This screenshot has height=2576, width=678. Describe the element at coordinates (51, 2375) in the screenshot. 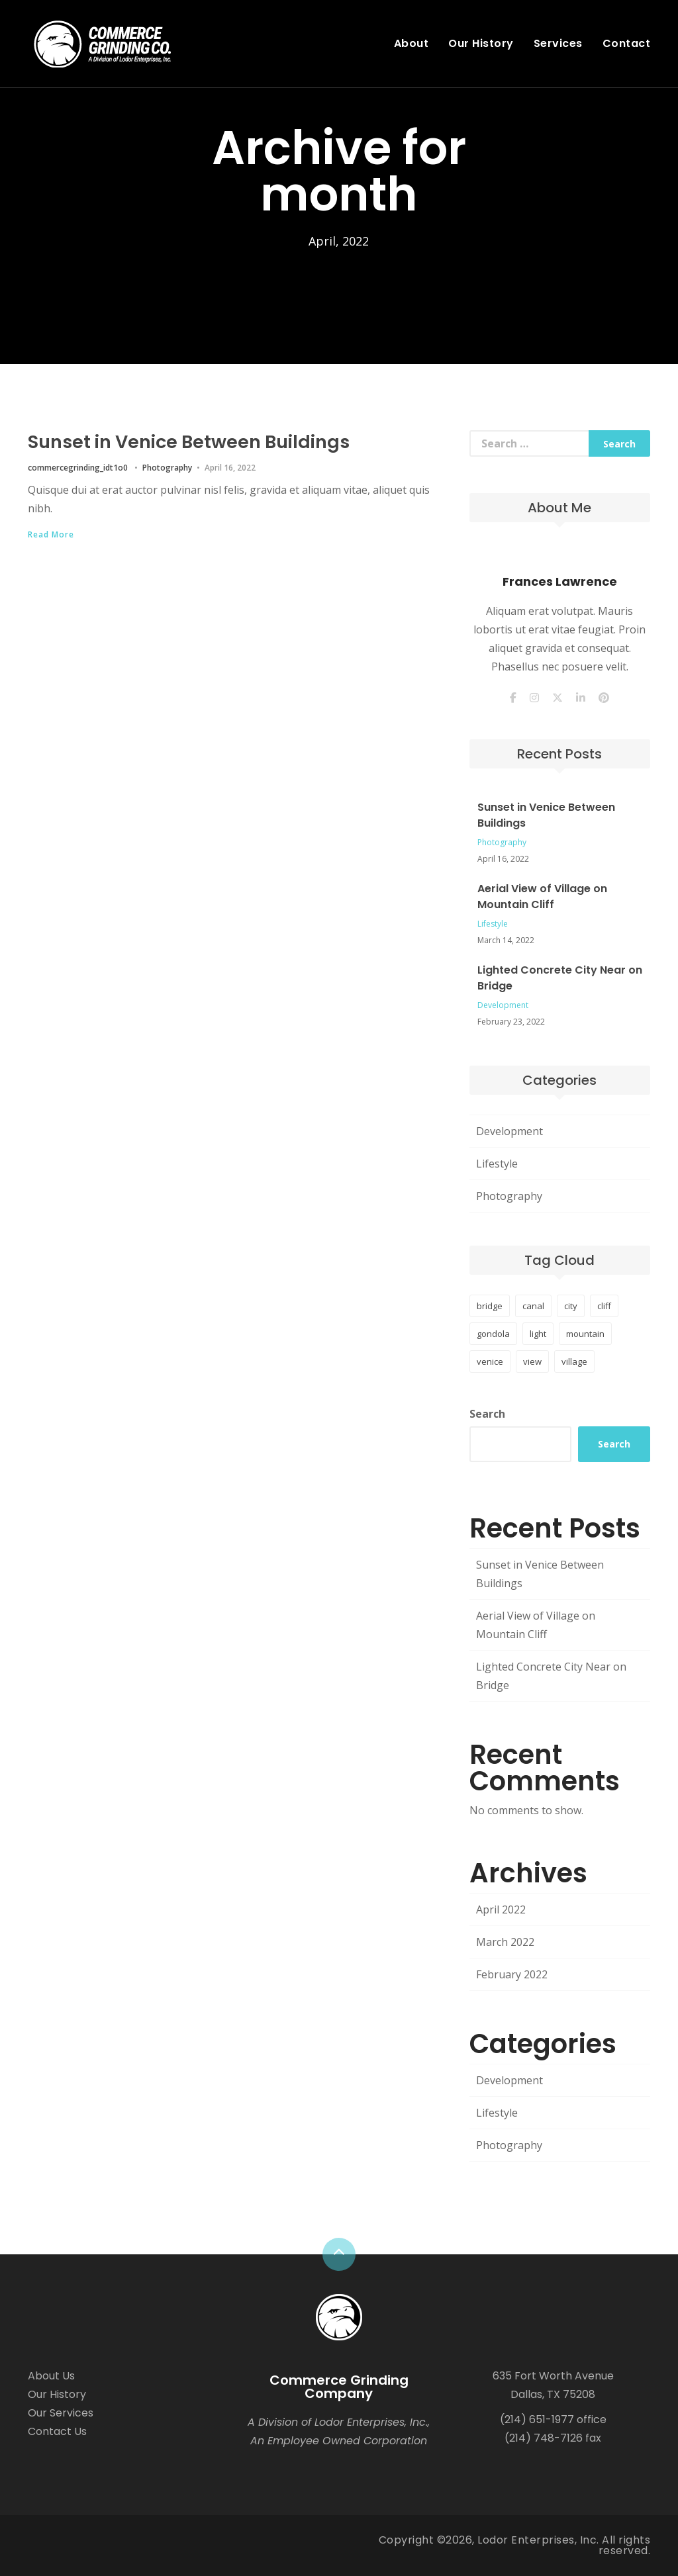

I see `About Us` at that location.